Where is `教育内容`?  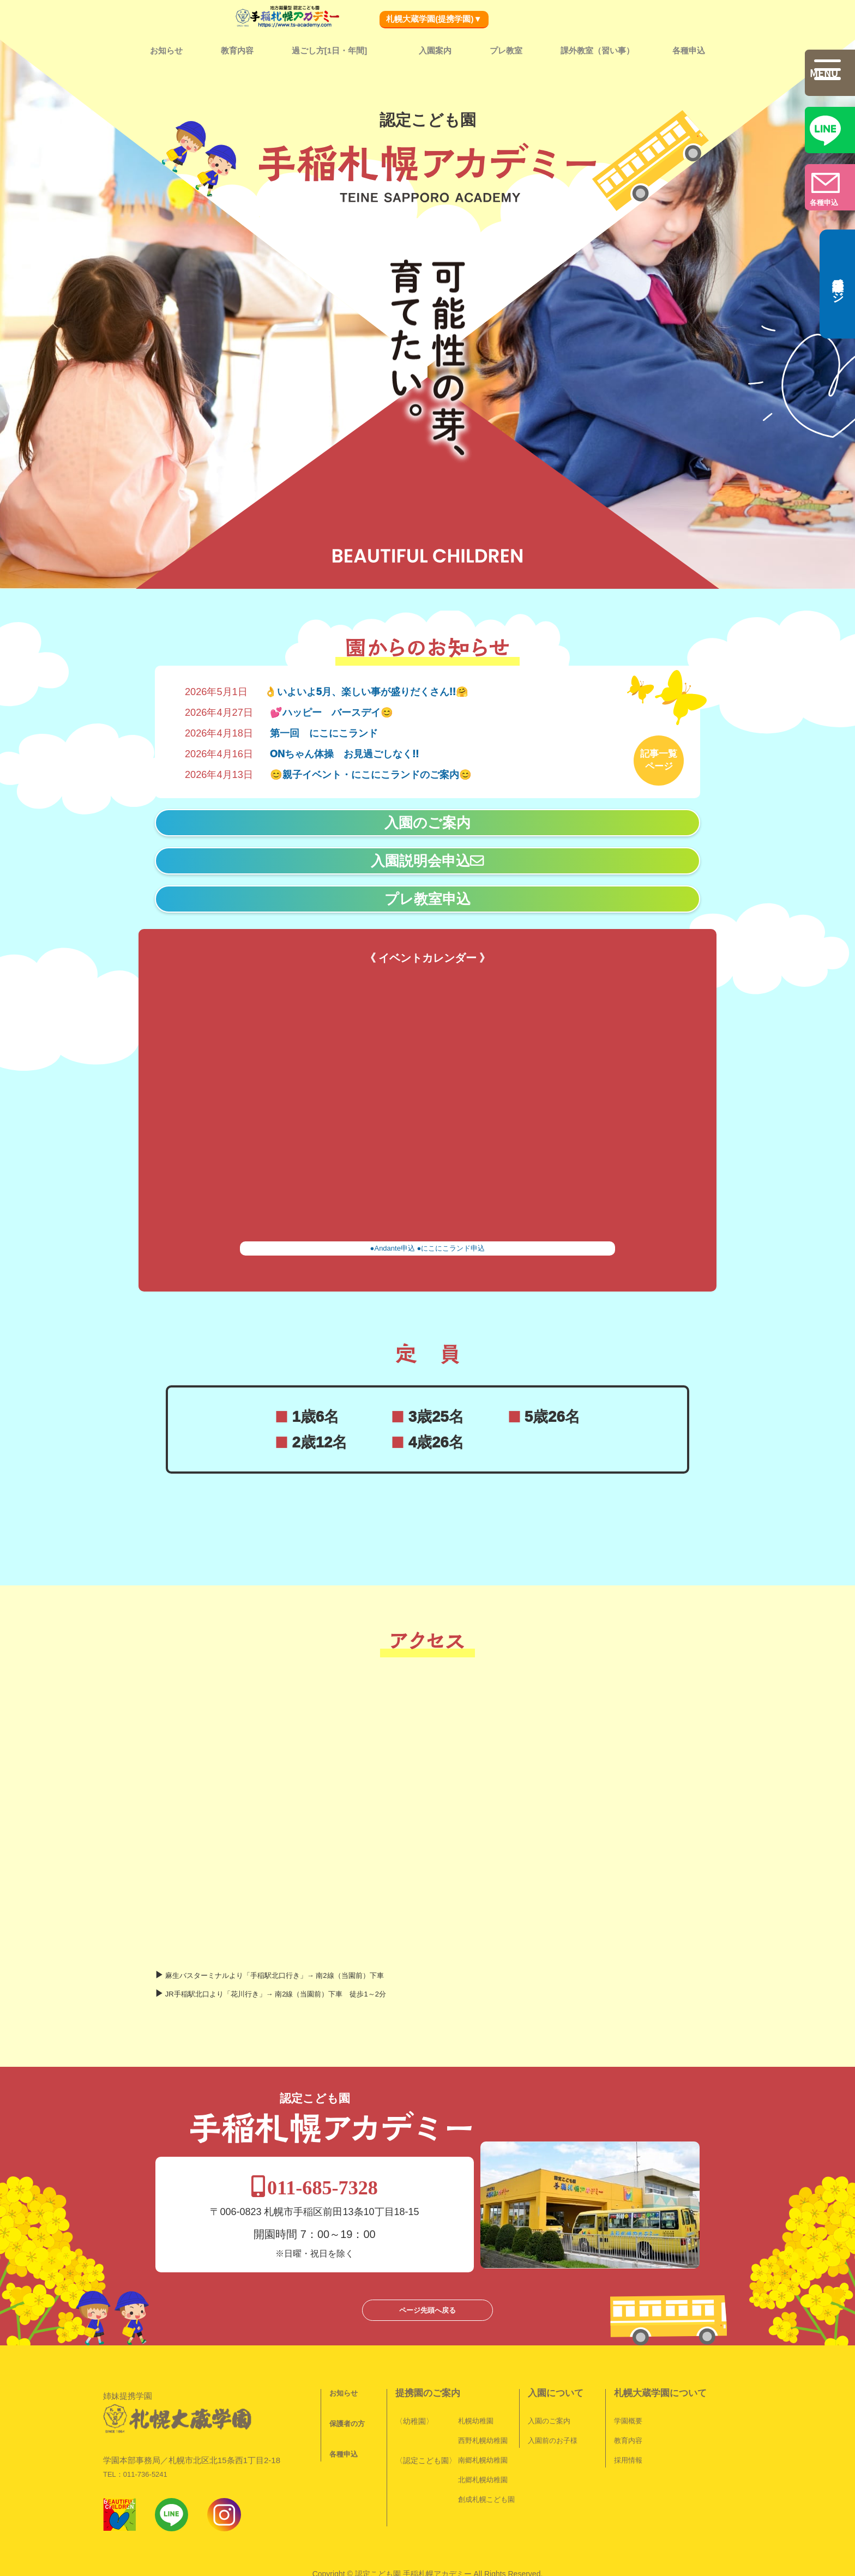
教育内容 is located at coordinates (237, 50).